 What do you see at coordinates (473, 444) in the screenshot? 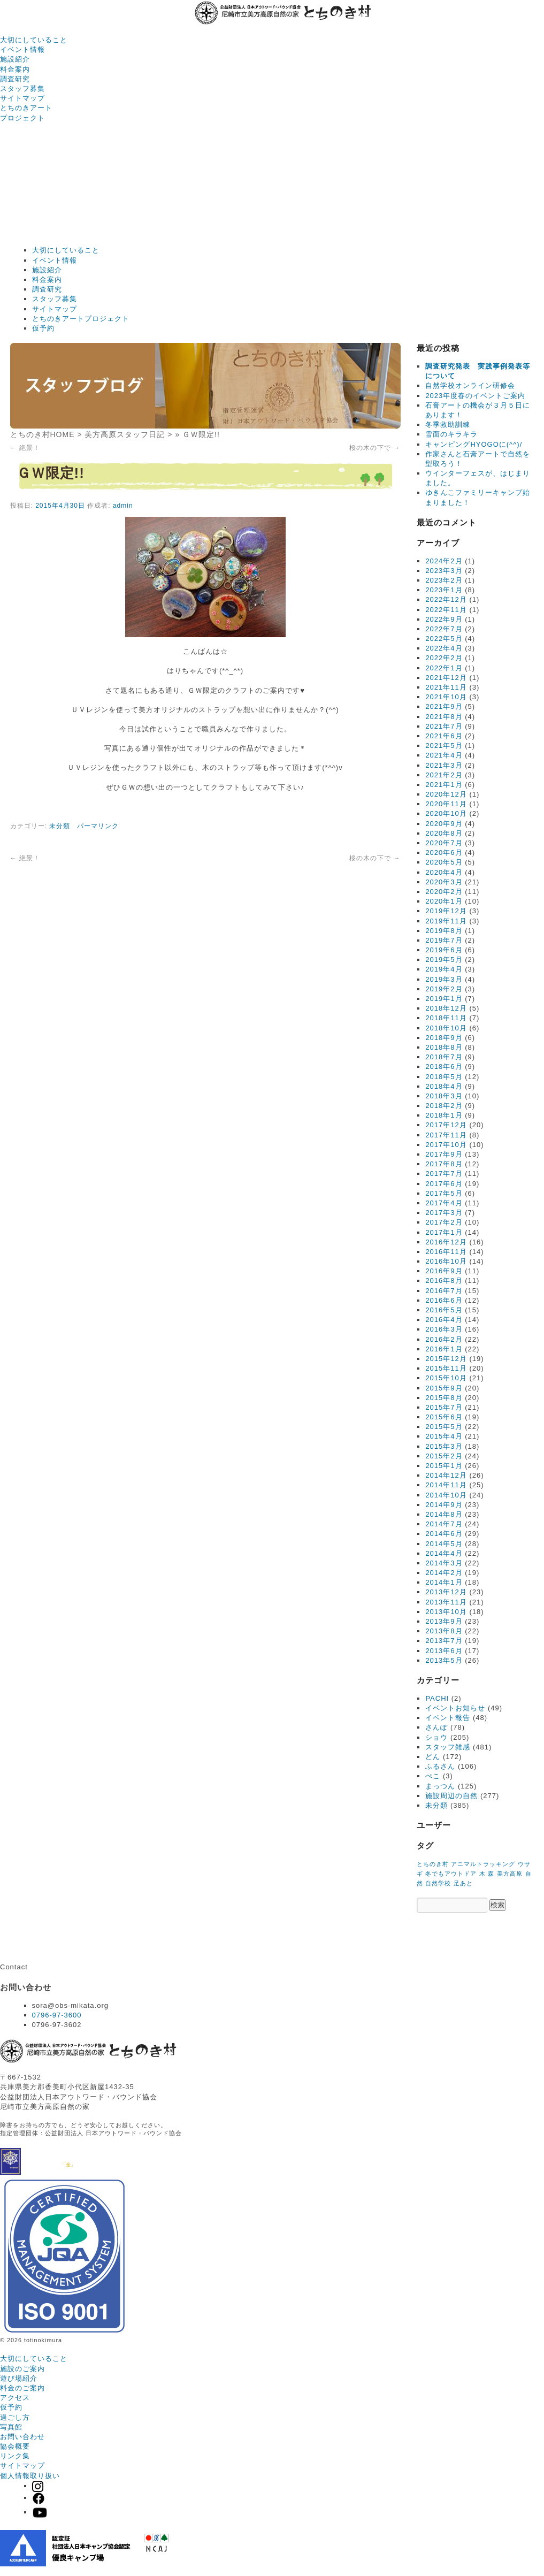
I see `キャンピングHYOGOに(^^)/` at bounding box center [473, 444].